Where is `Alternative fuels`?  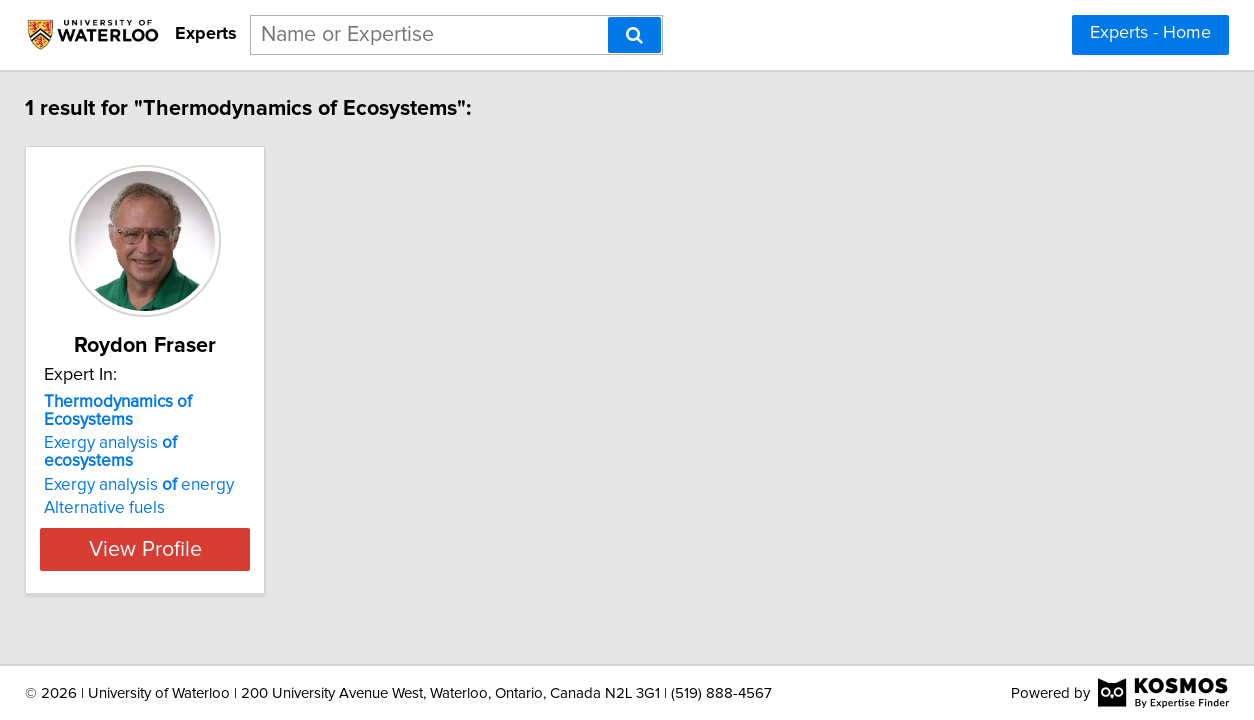
Alternative fuels is located at coordinates (106, 472).